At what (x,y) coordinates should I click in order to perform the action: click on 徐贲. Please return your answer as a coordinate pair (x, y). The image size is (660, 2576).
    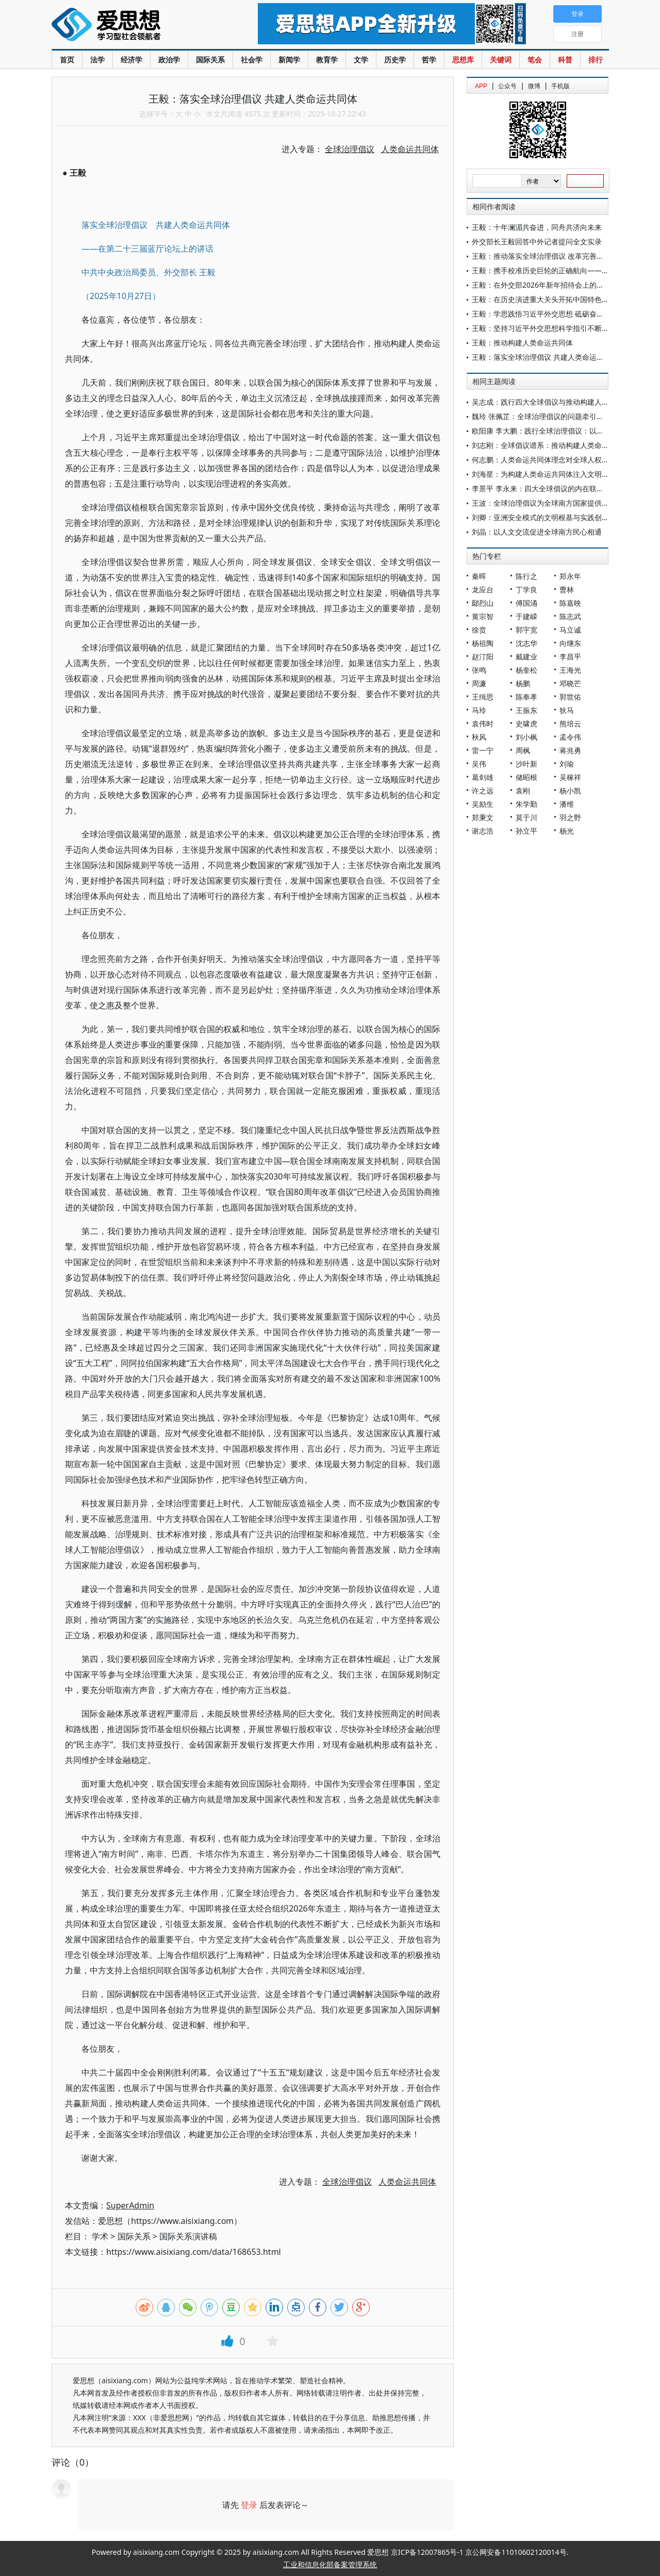
    Looking at the image, I should click on (479, 630).